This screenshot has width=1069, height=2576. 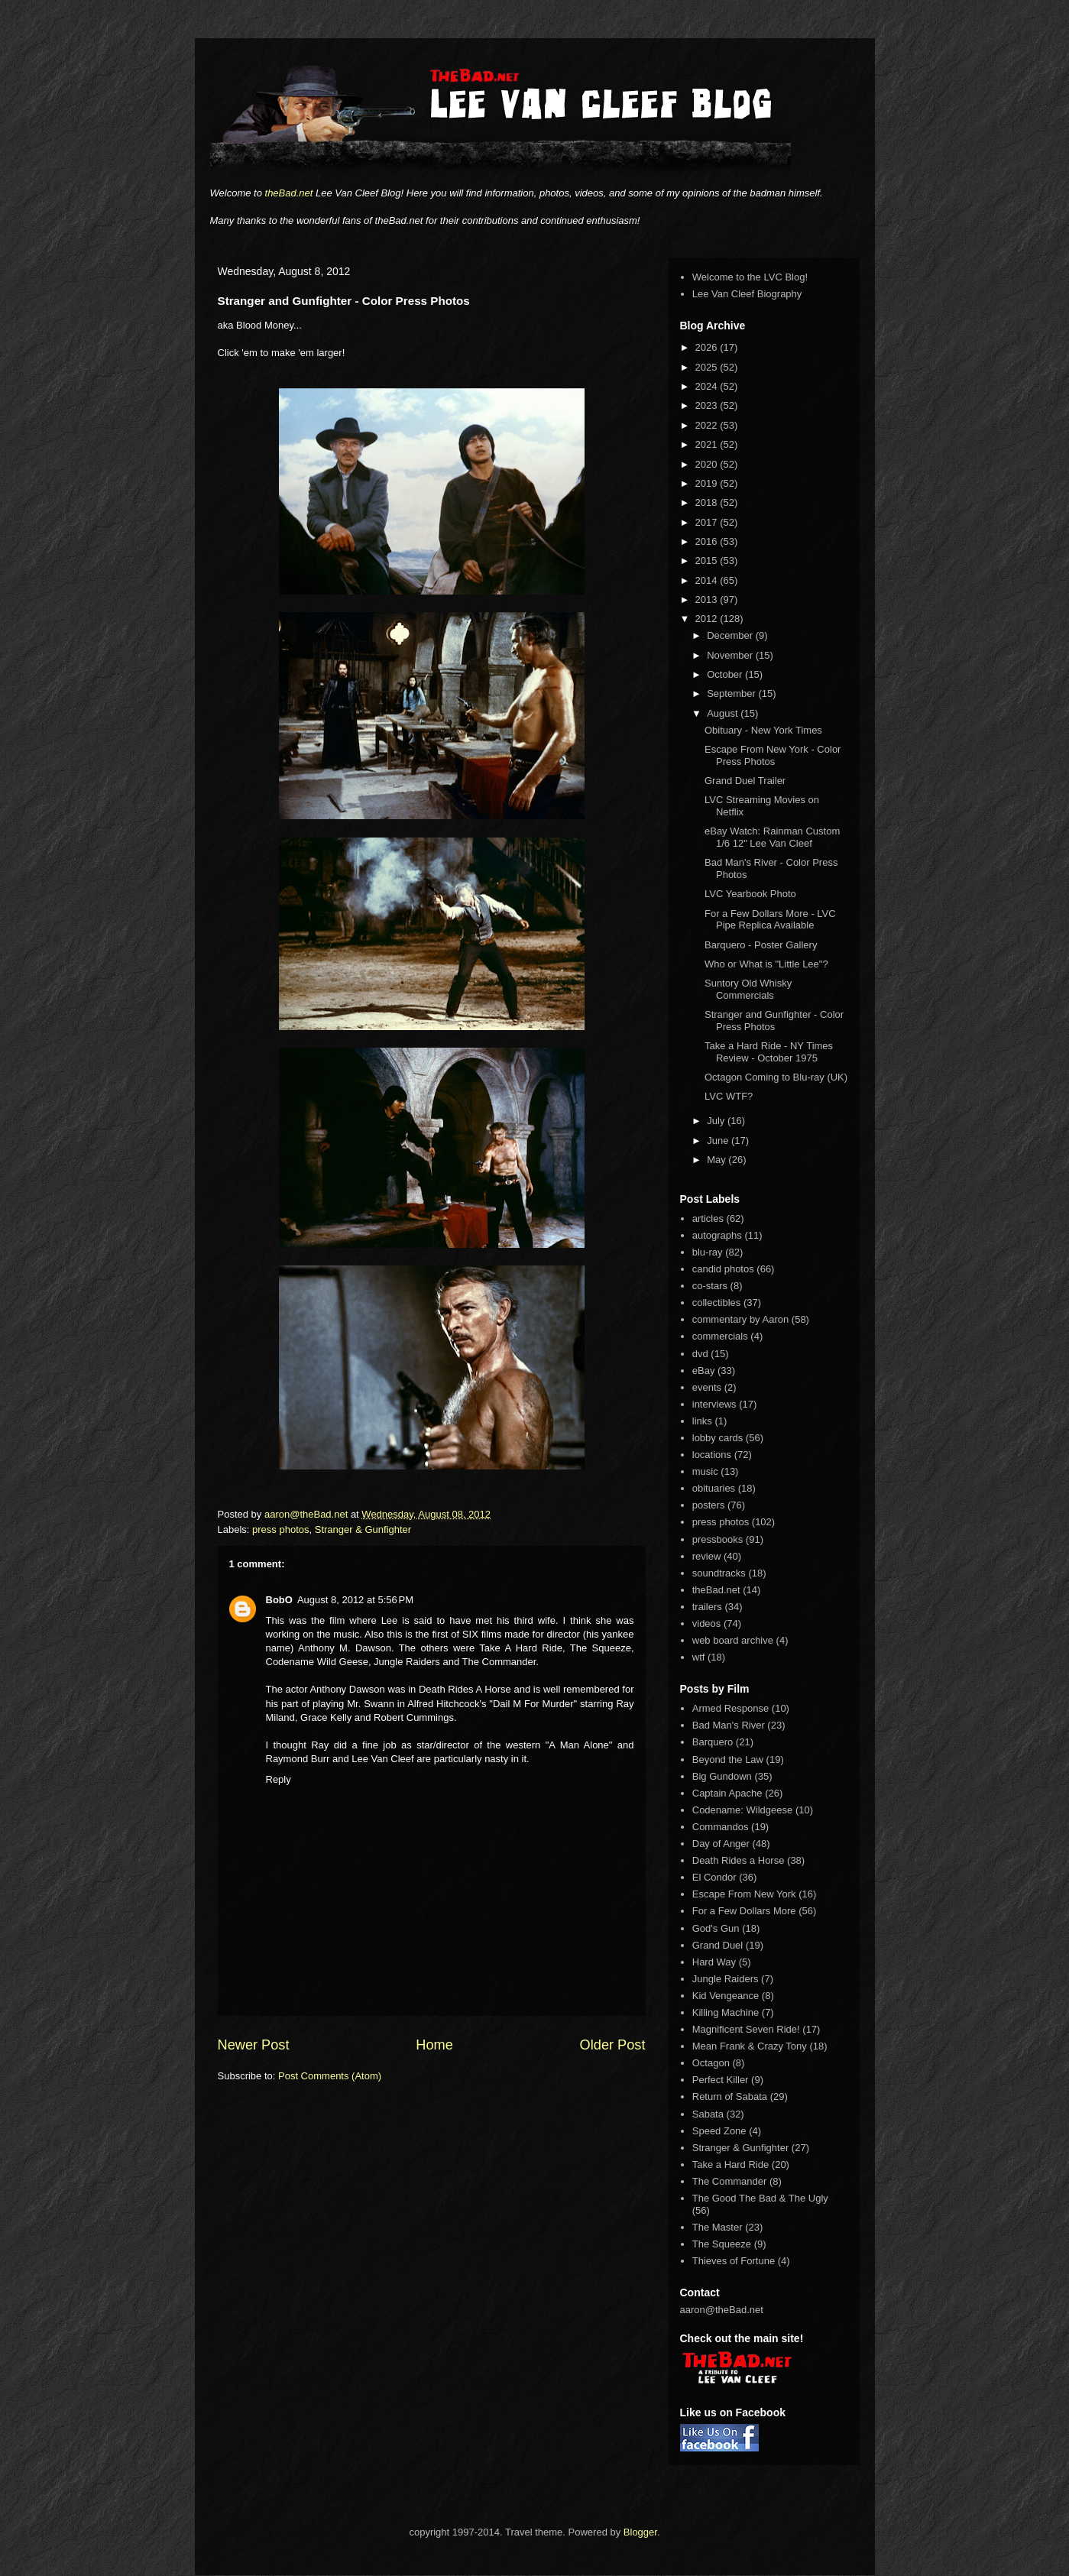 I want to click on collectibles, so click(x=716, y=1302).